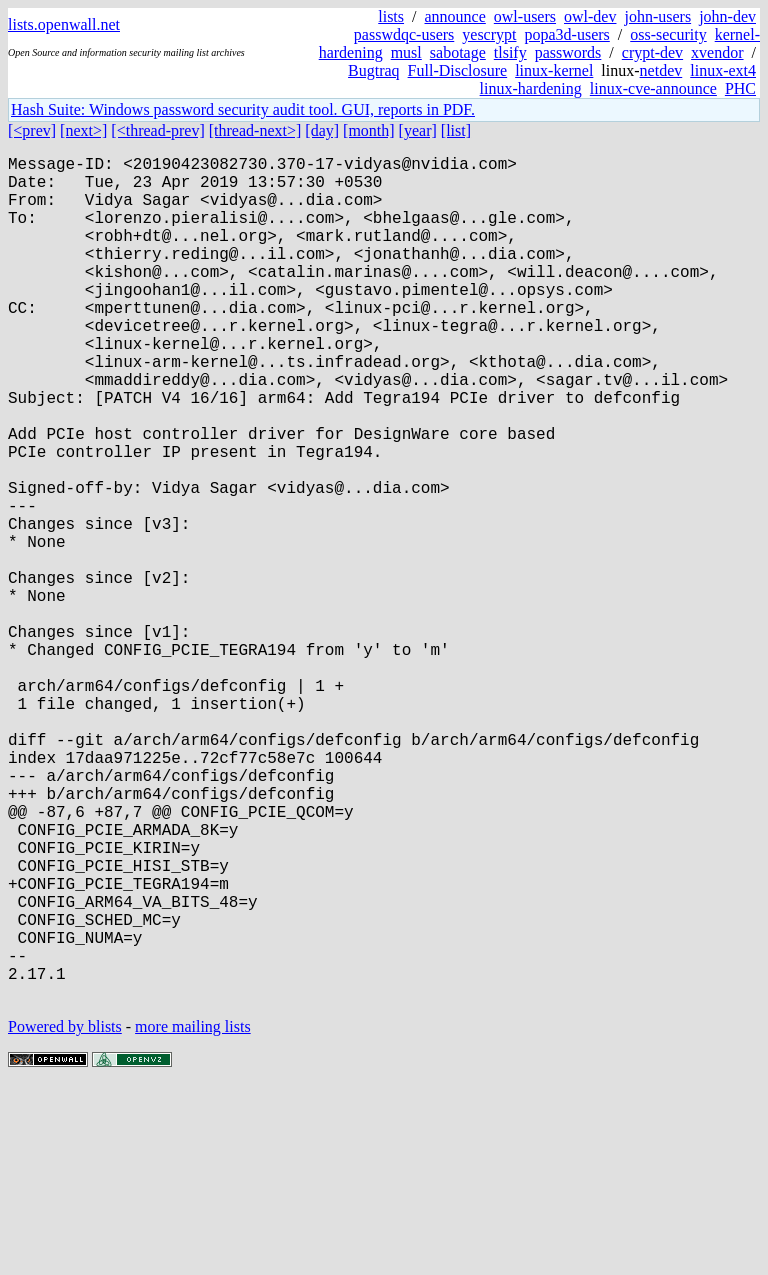 Image resolution: width=768 pixels, height=1275 pixels. Describe the element at coordinates (531, 88) in the screenshot. I see `linux-hardening` at that location.